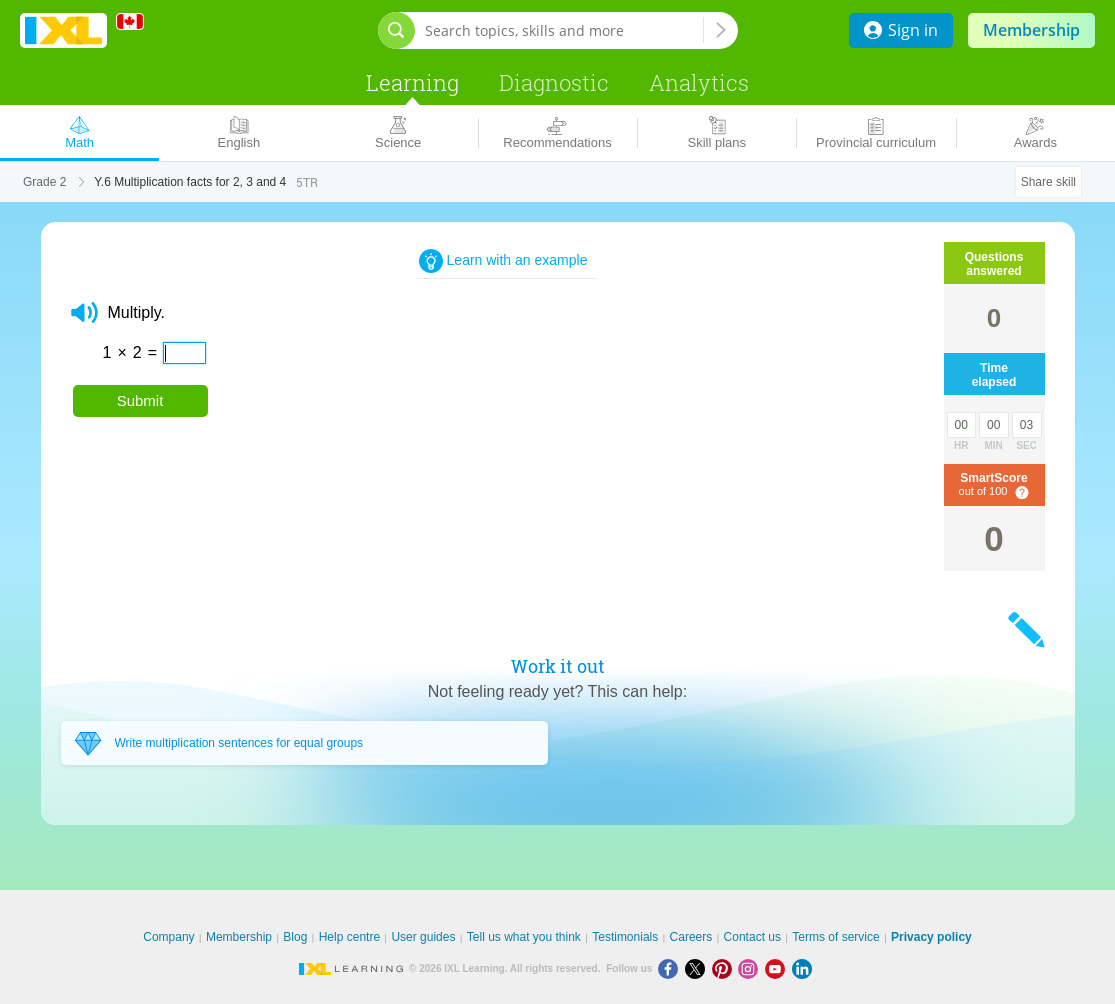 The width and height of the screenshot is (1115, 1004). Describe the element at coordinates (423, 937) in the screenshot. I see `User guides` at that location.